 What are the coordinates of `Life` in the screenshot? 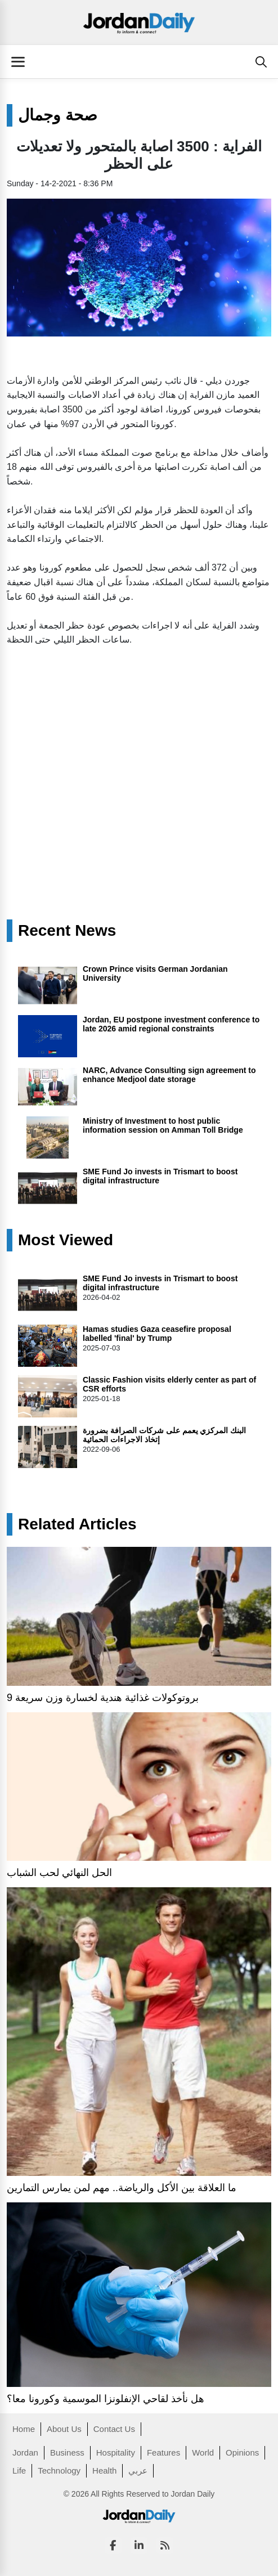 It's located at (19, 2470).